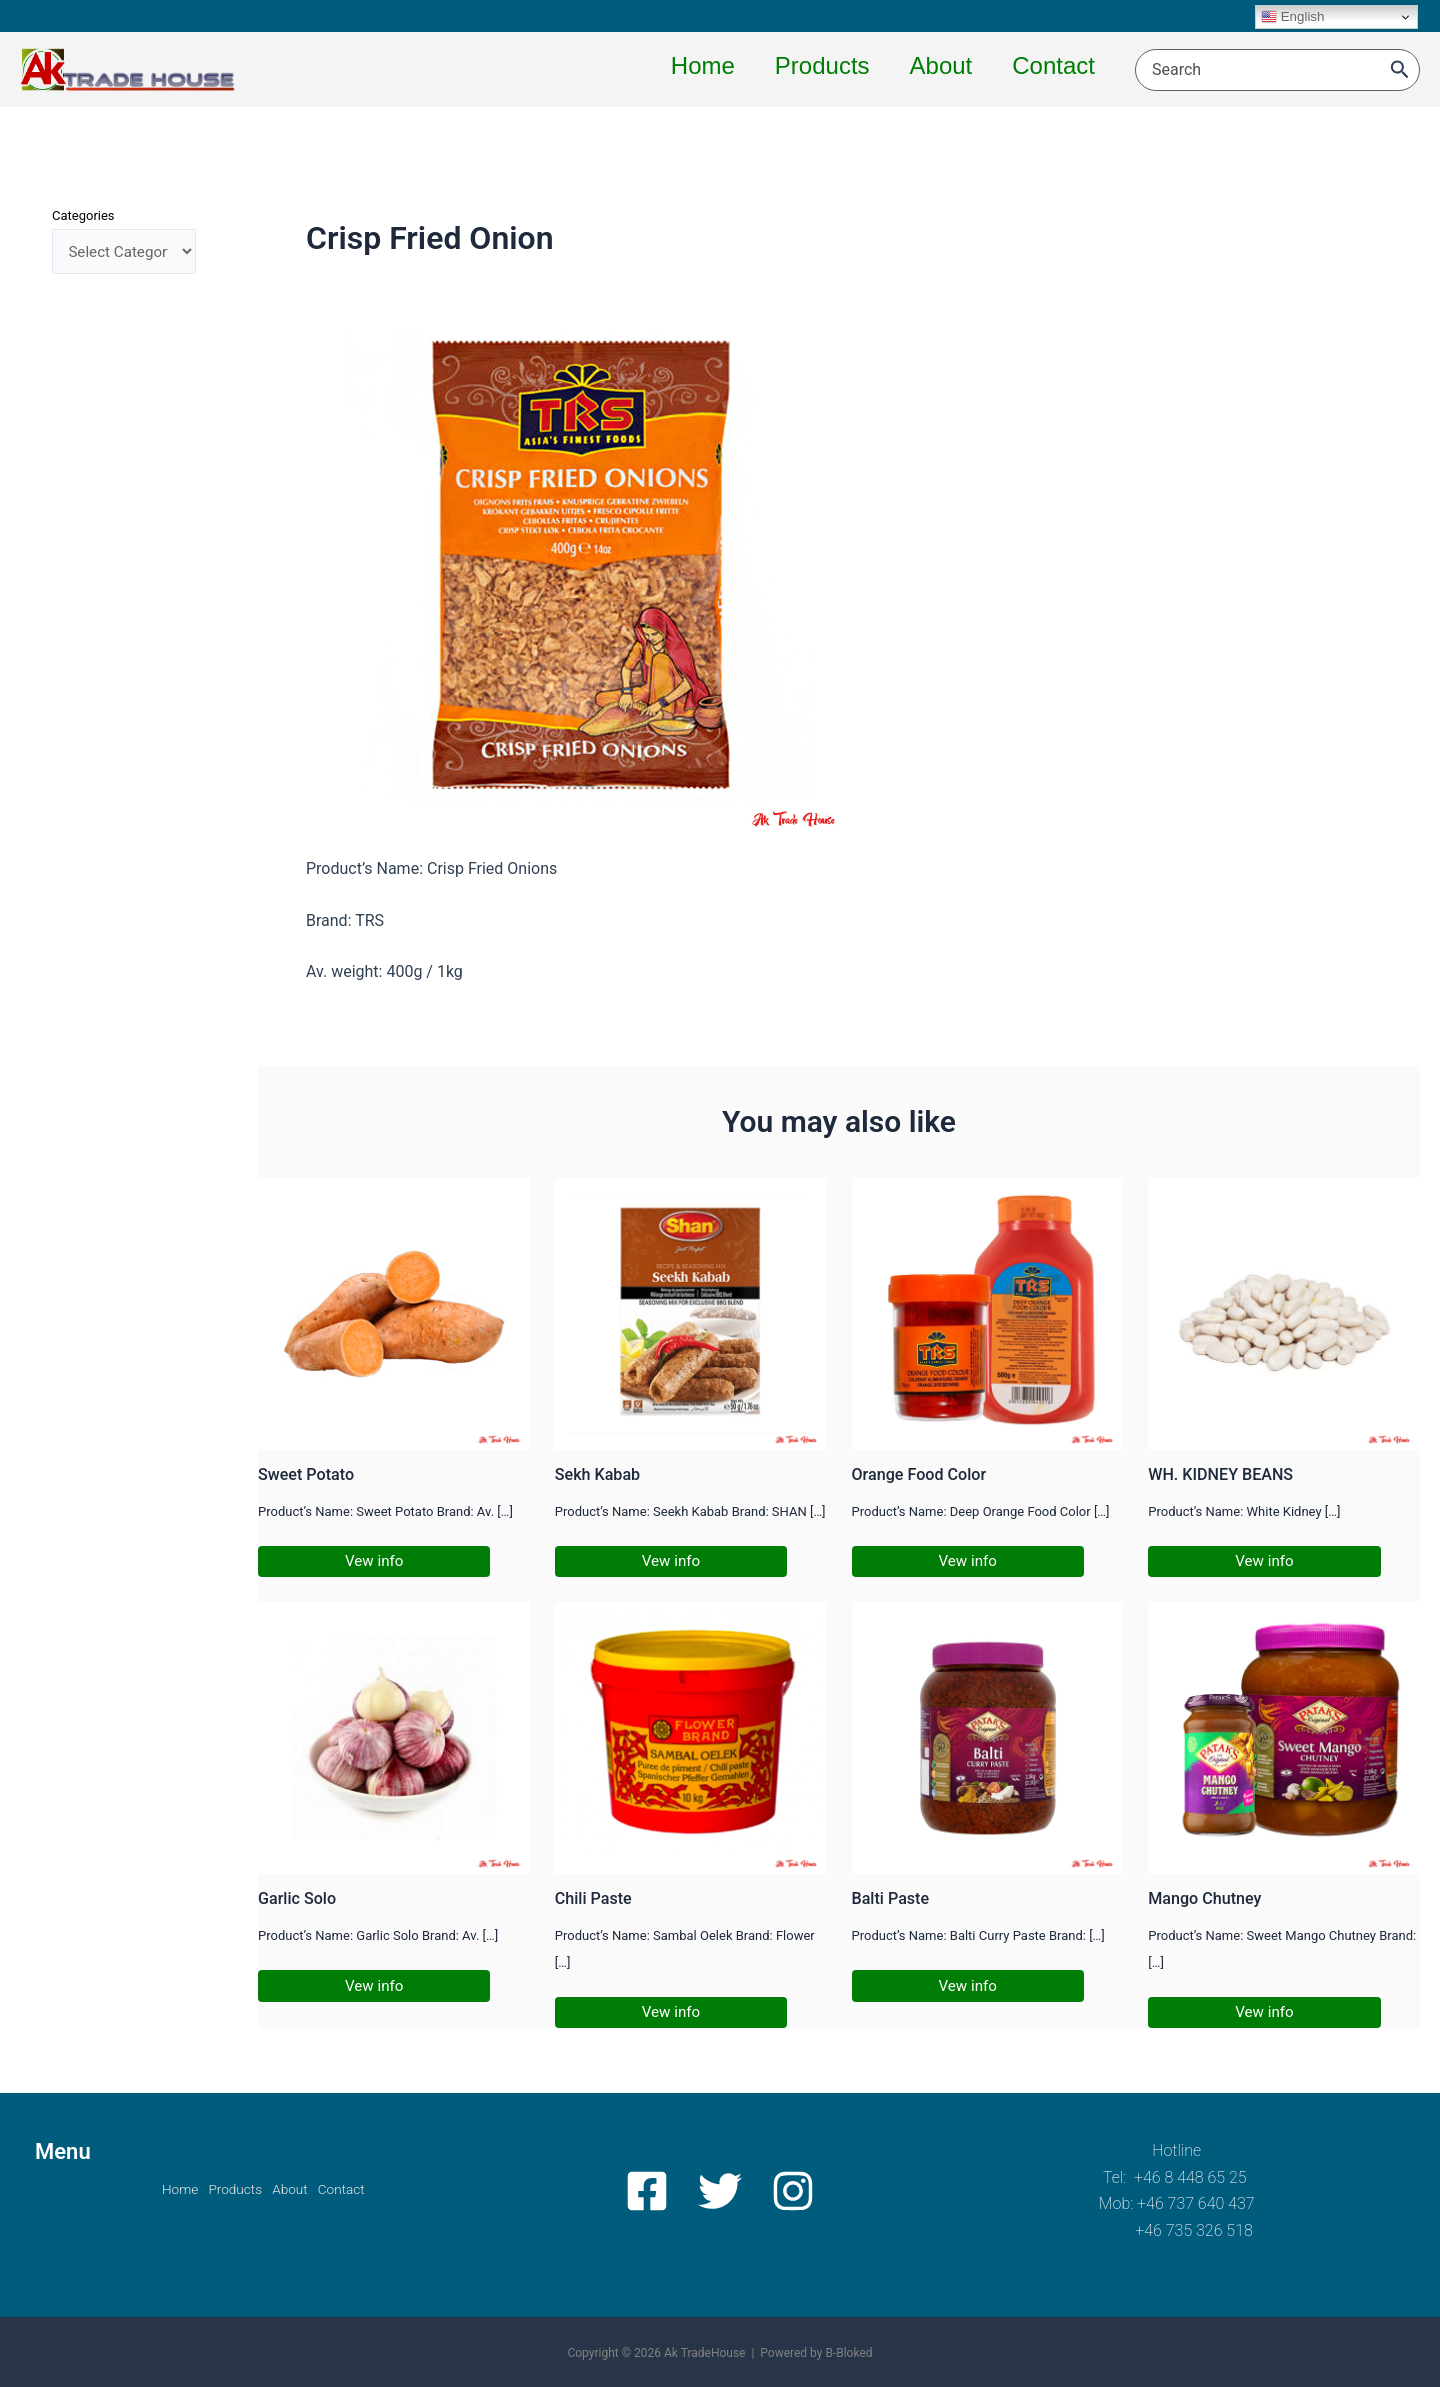 This screenshot has height=2387, width=1440. I want to click on [Read more about Chili Paste], so click(691, 1737).